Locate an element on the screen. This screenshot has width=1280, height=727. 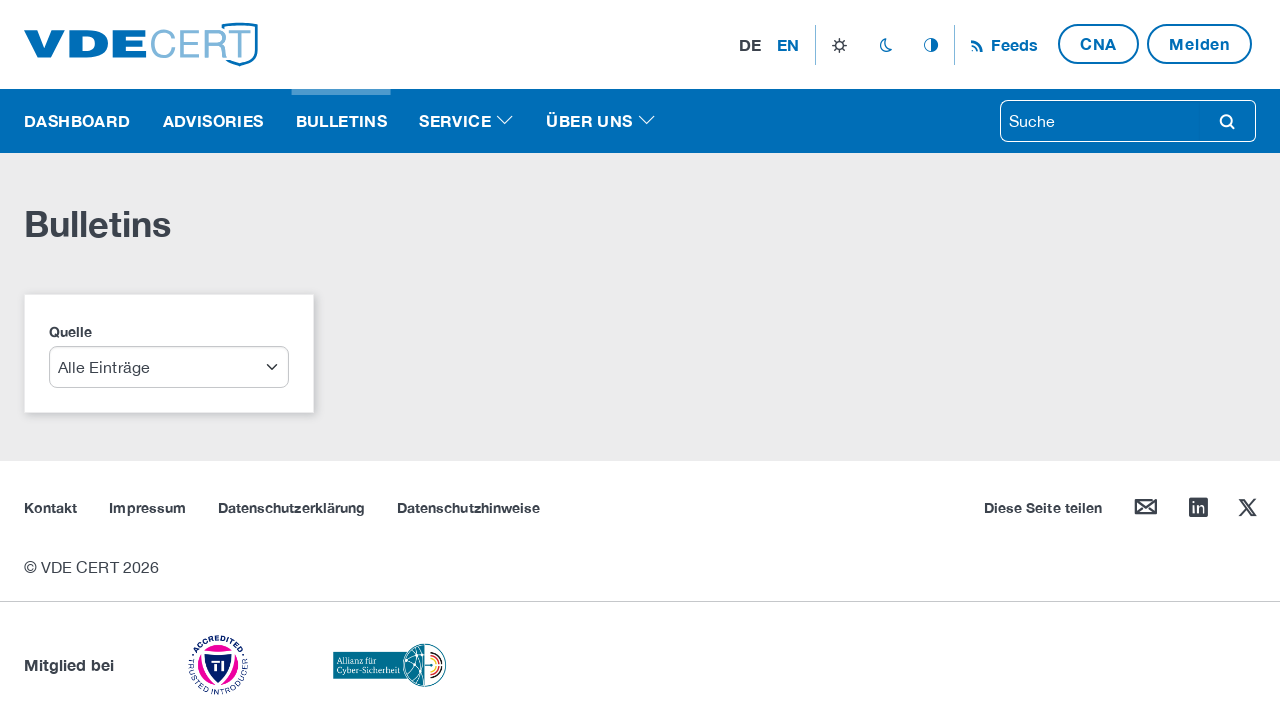
Datenschutzhinweise is located at coordinates (468, 507).